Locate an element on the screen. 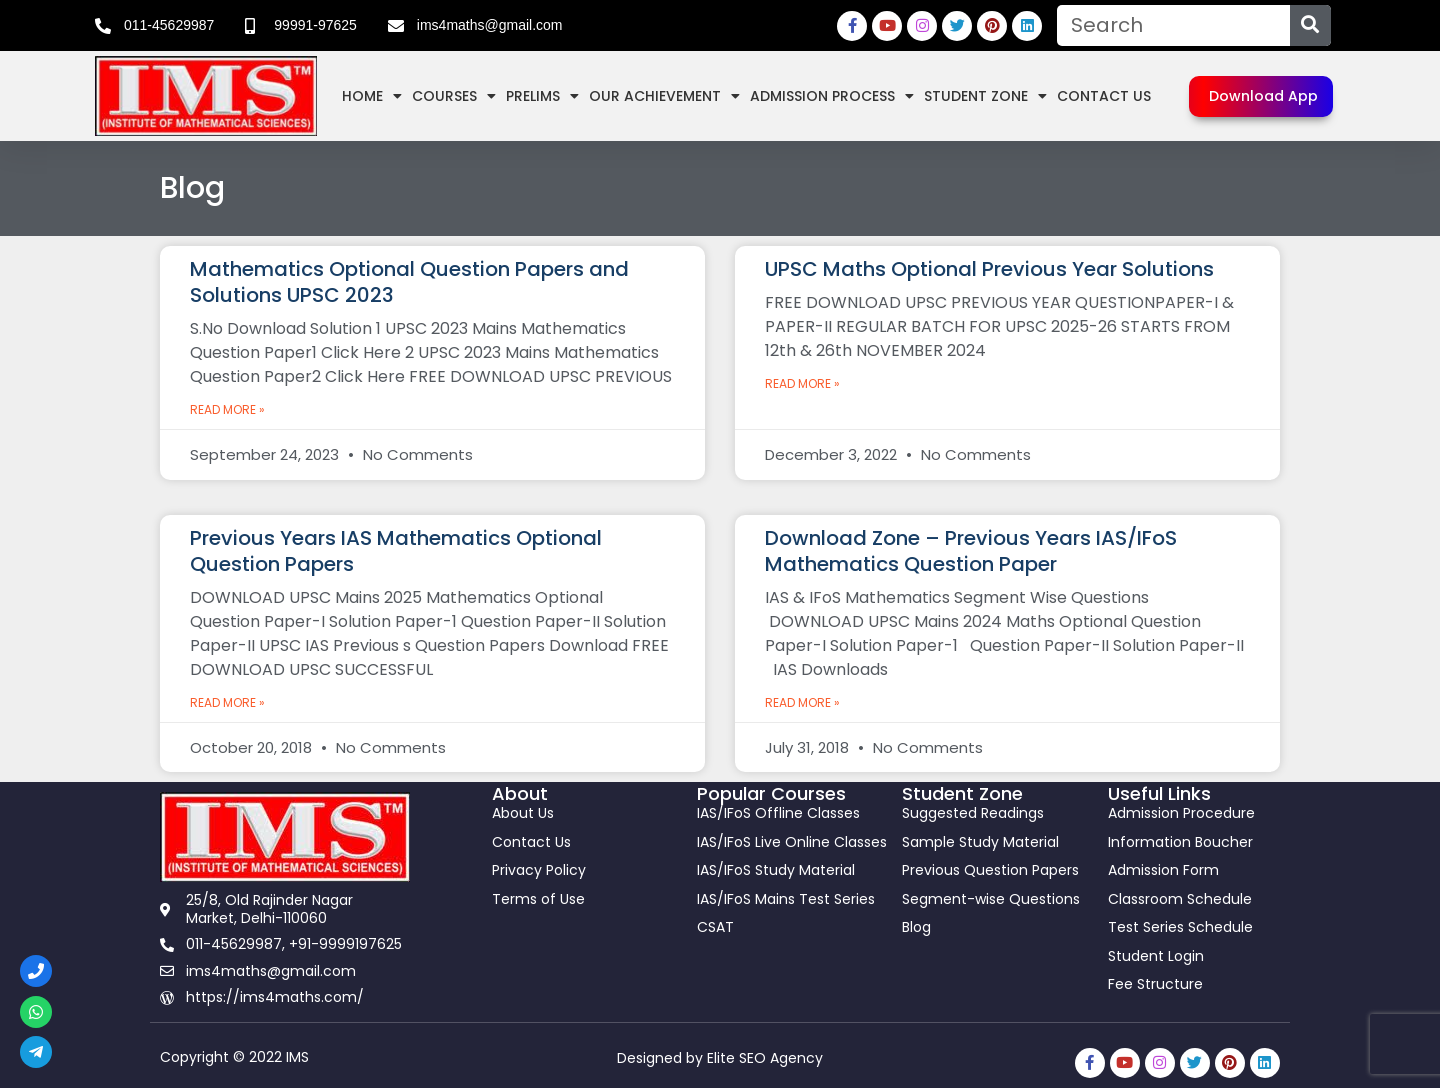  Admission Process [link] is located at coordinates (832, 96).